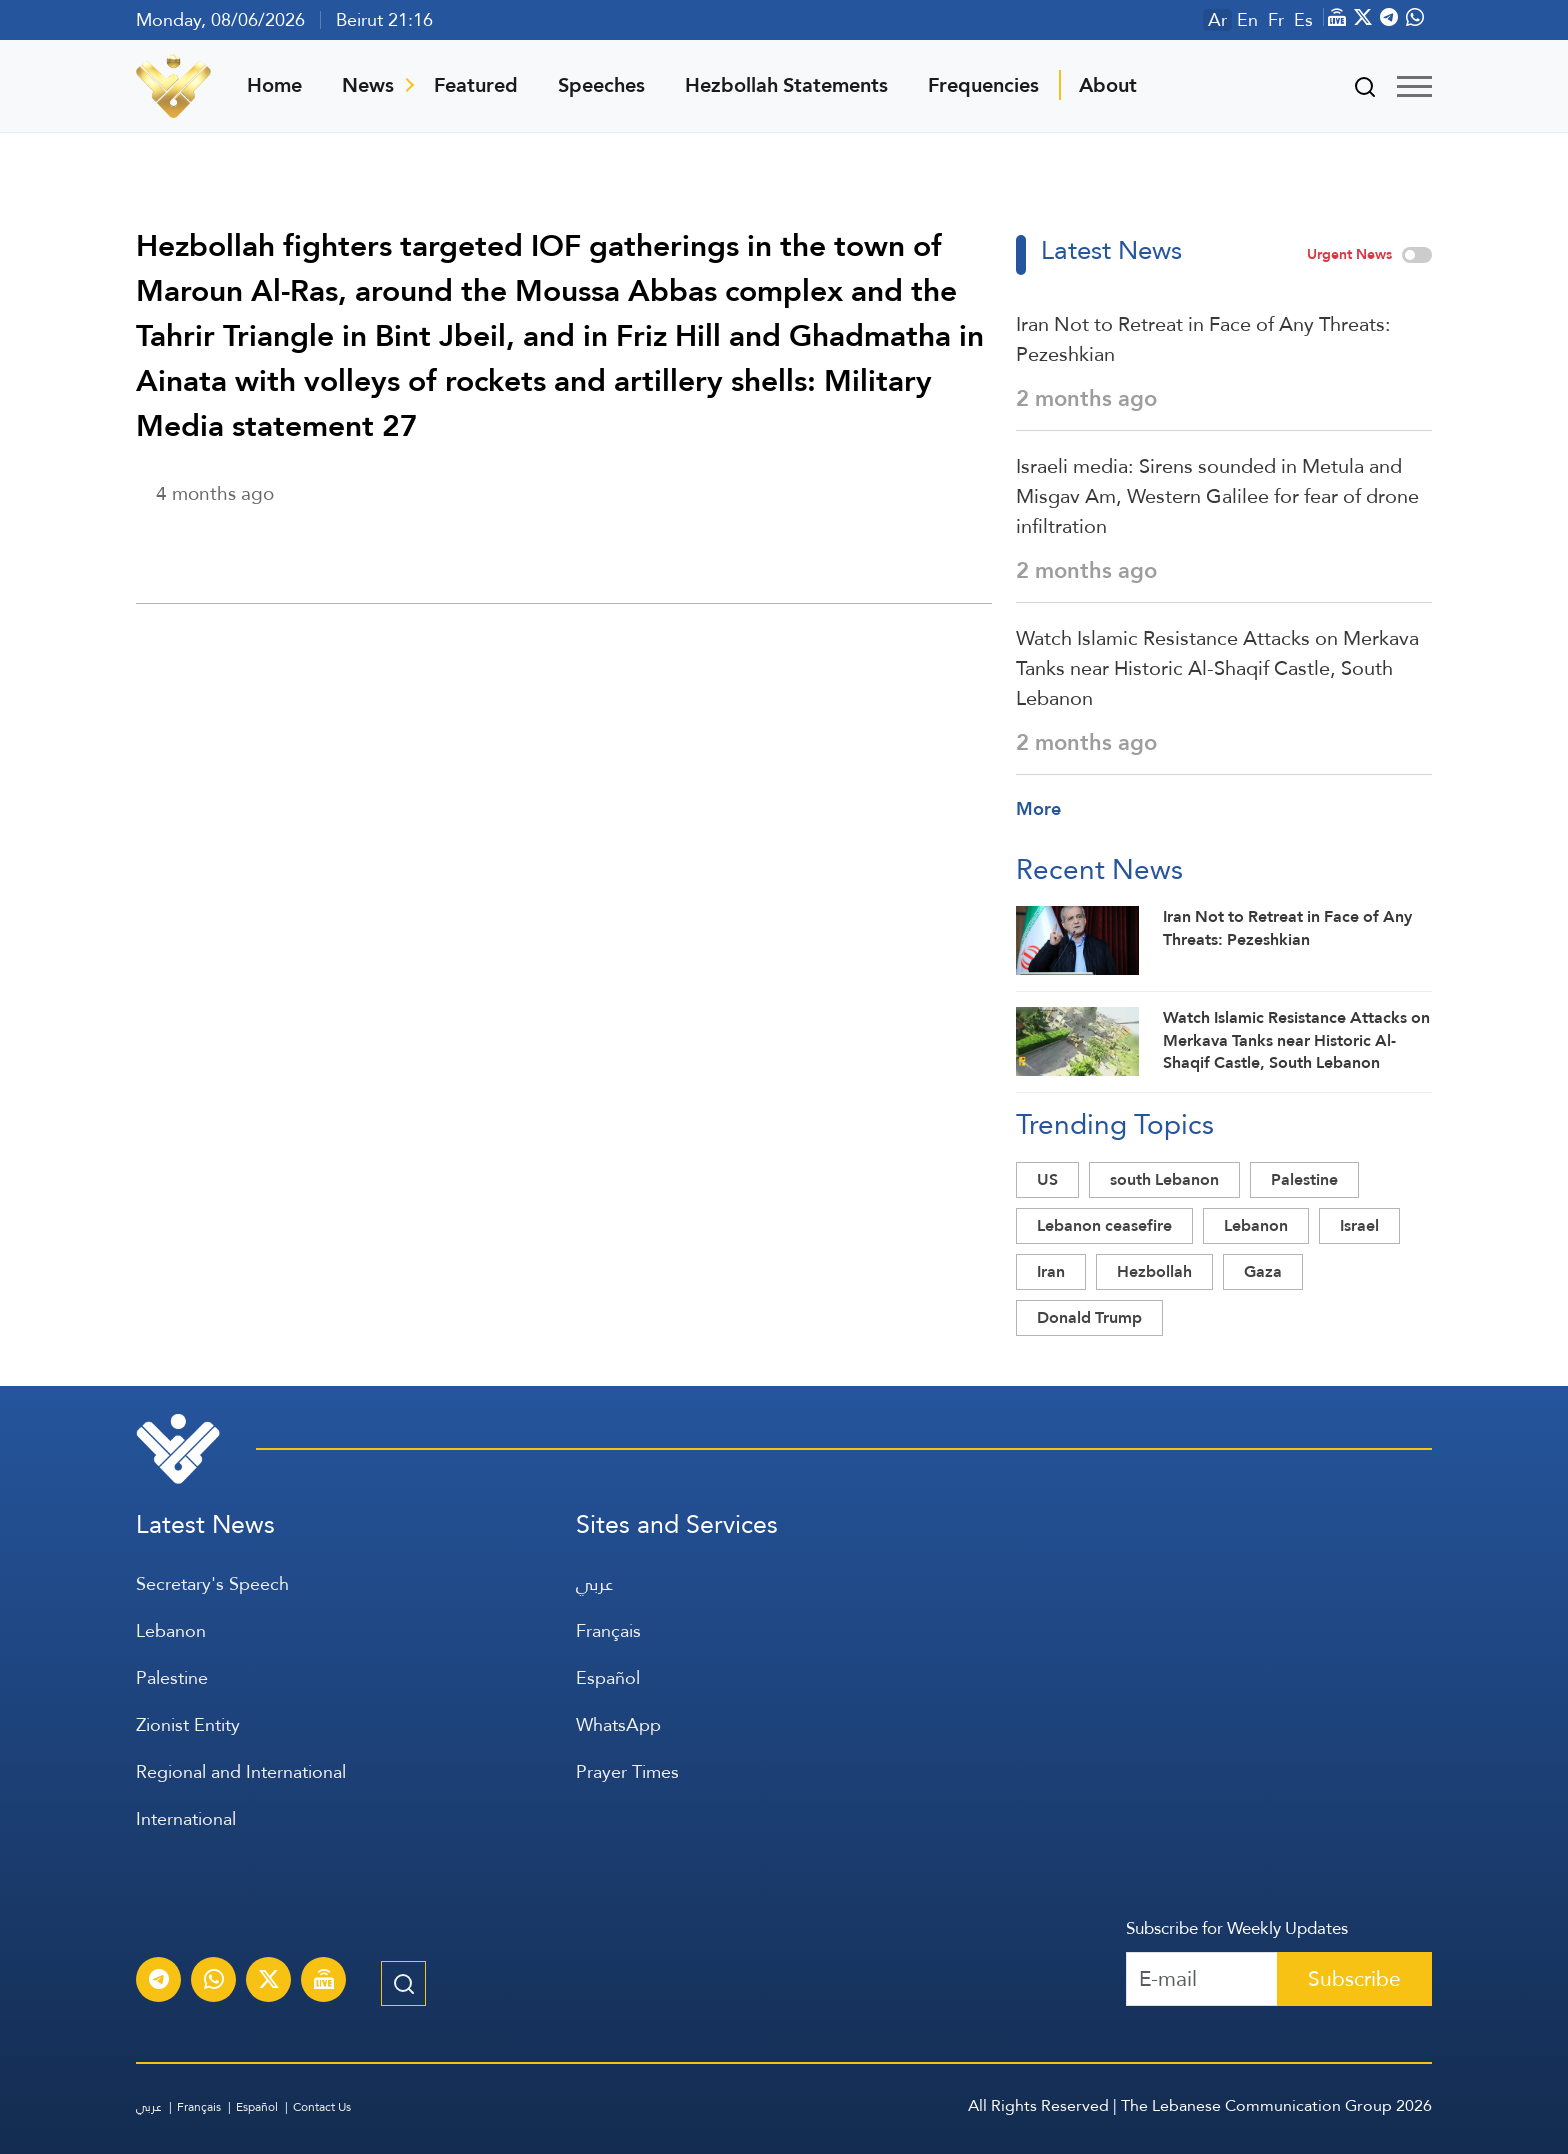 Image resolution: width=1568 pixels, height=2154 pixels. Describe the element at coordinates (1359, 1225) in the screenshot. I see `Israel` at that location.